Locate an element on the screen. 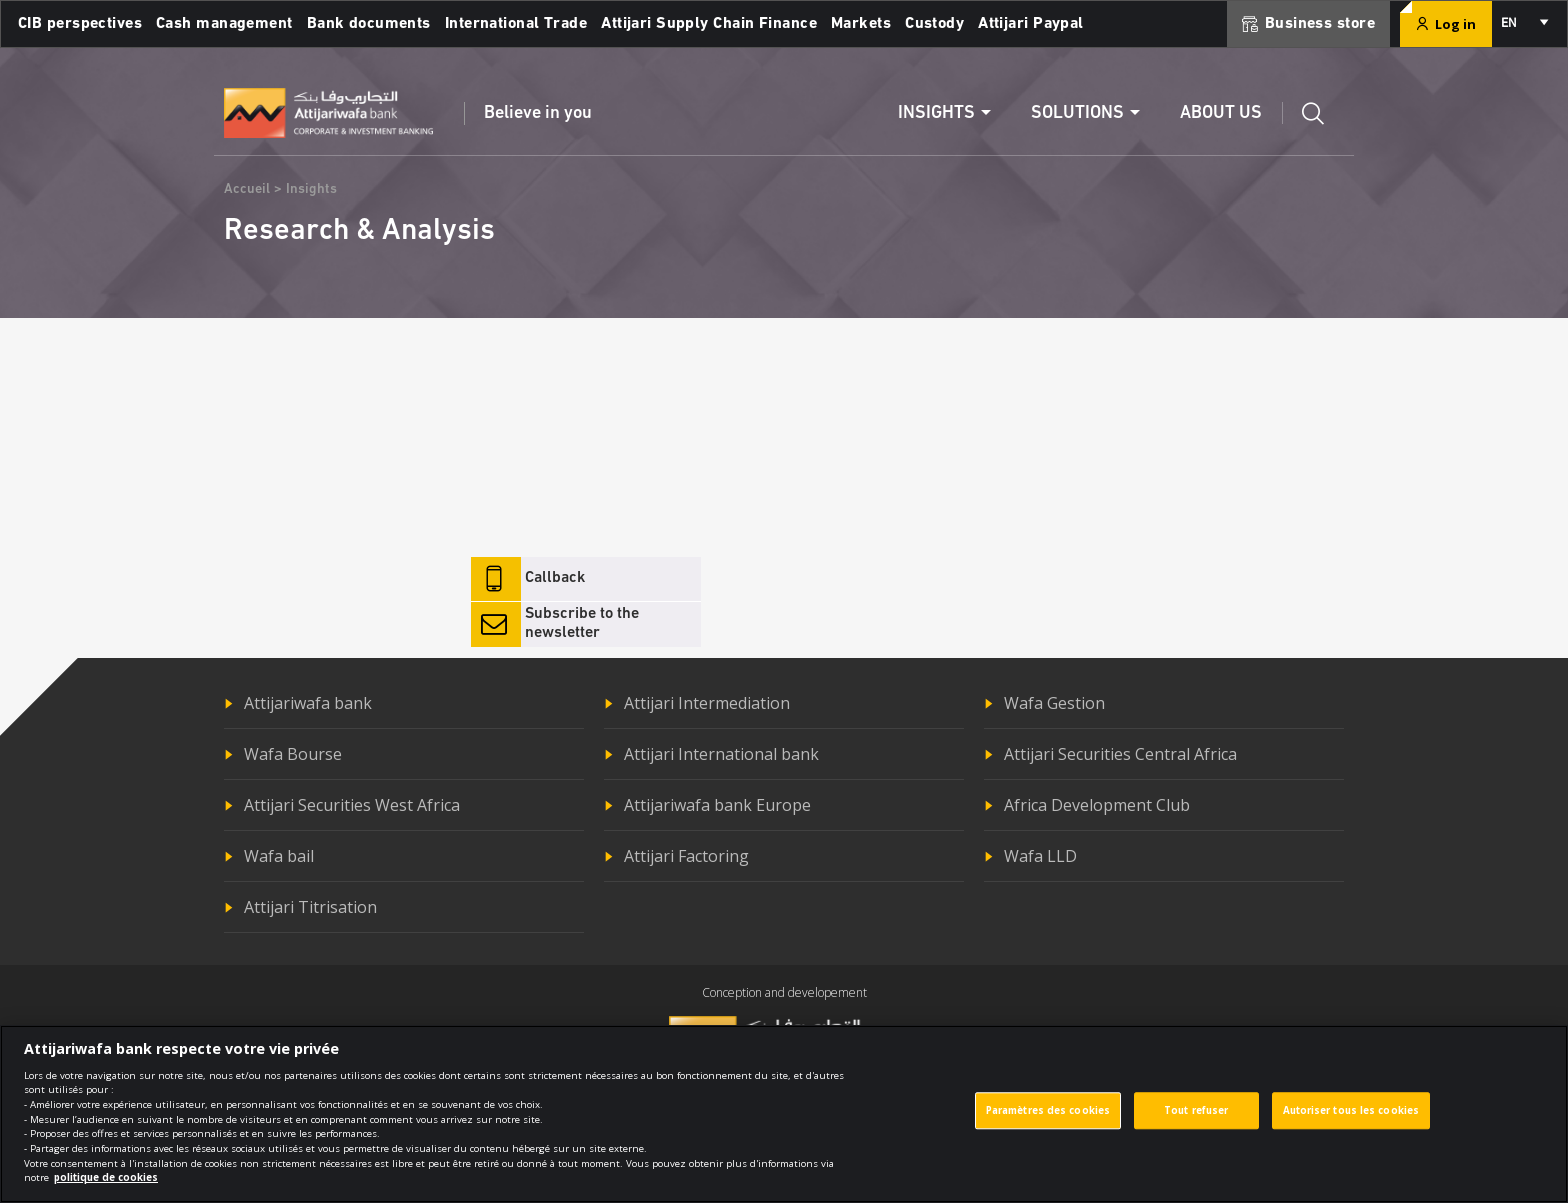  Autoriser tous les cookies is located at coordinates (1351, 1120).